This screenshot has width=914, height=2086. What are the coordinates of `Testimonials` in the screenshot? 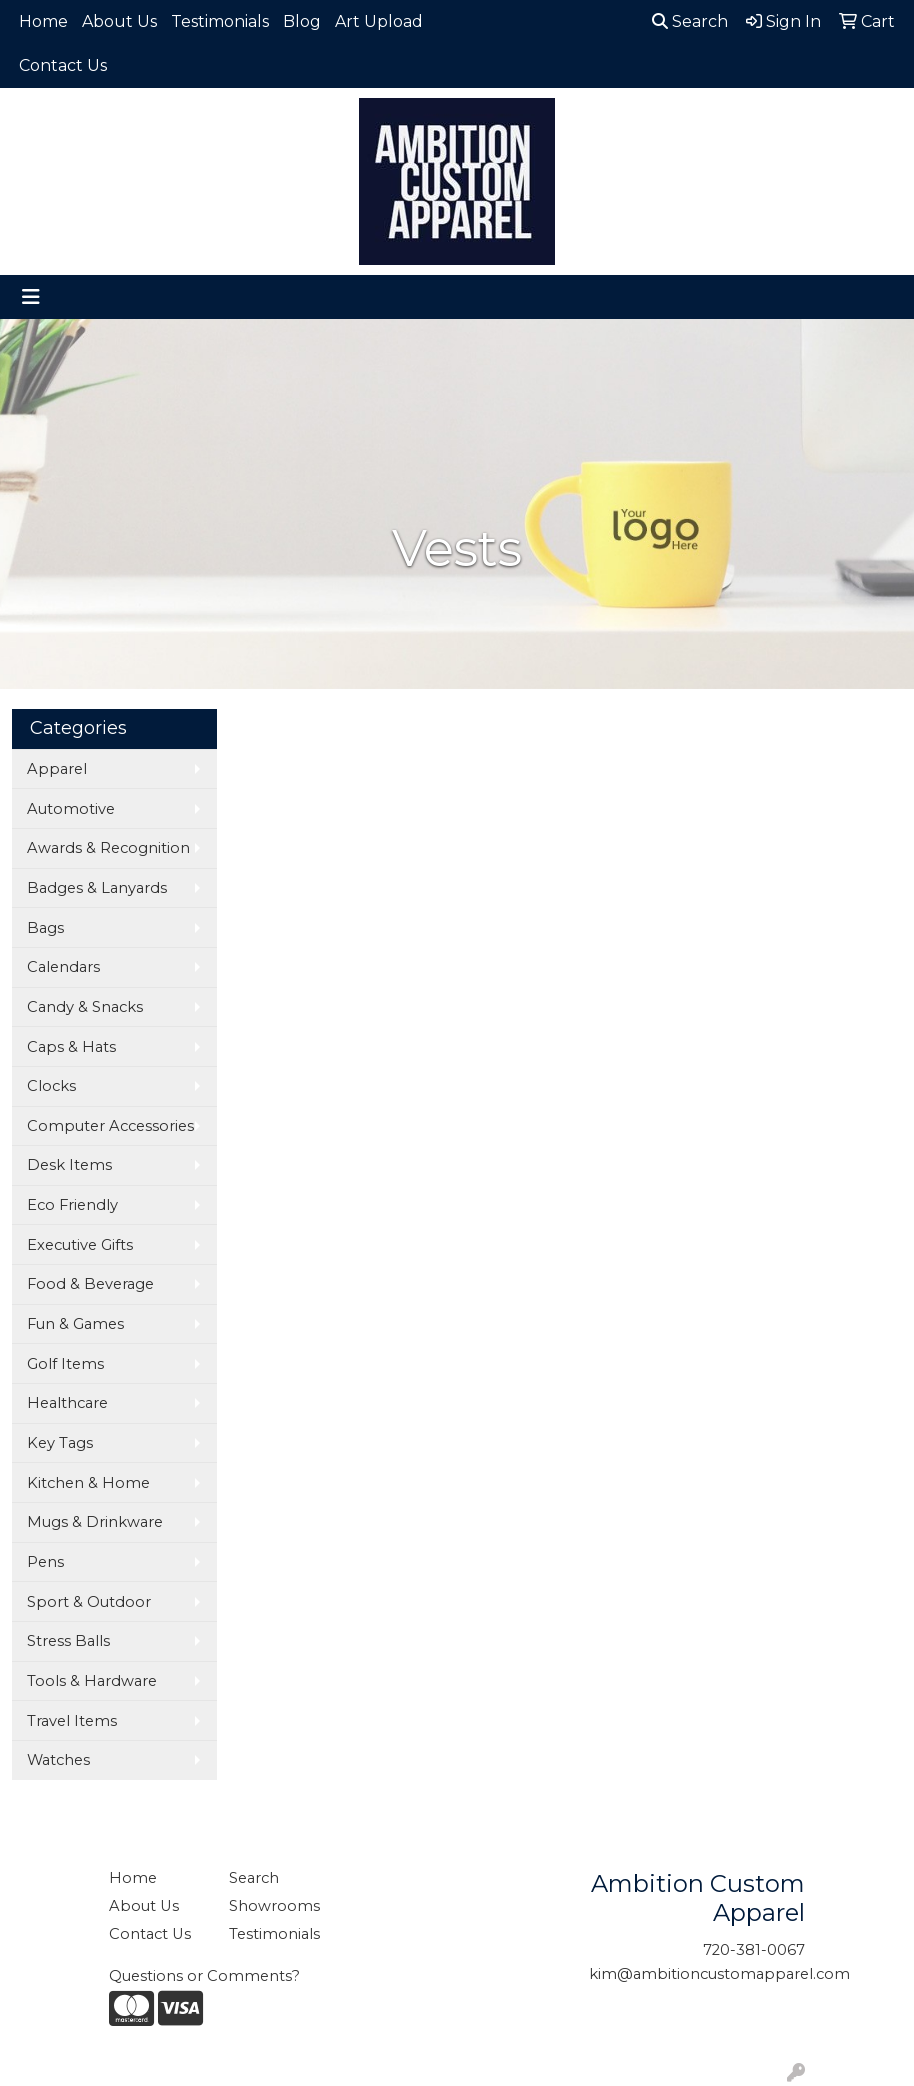 It's located at (220, 21).